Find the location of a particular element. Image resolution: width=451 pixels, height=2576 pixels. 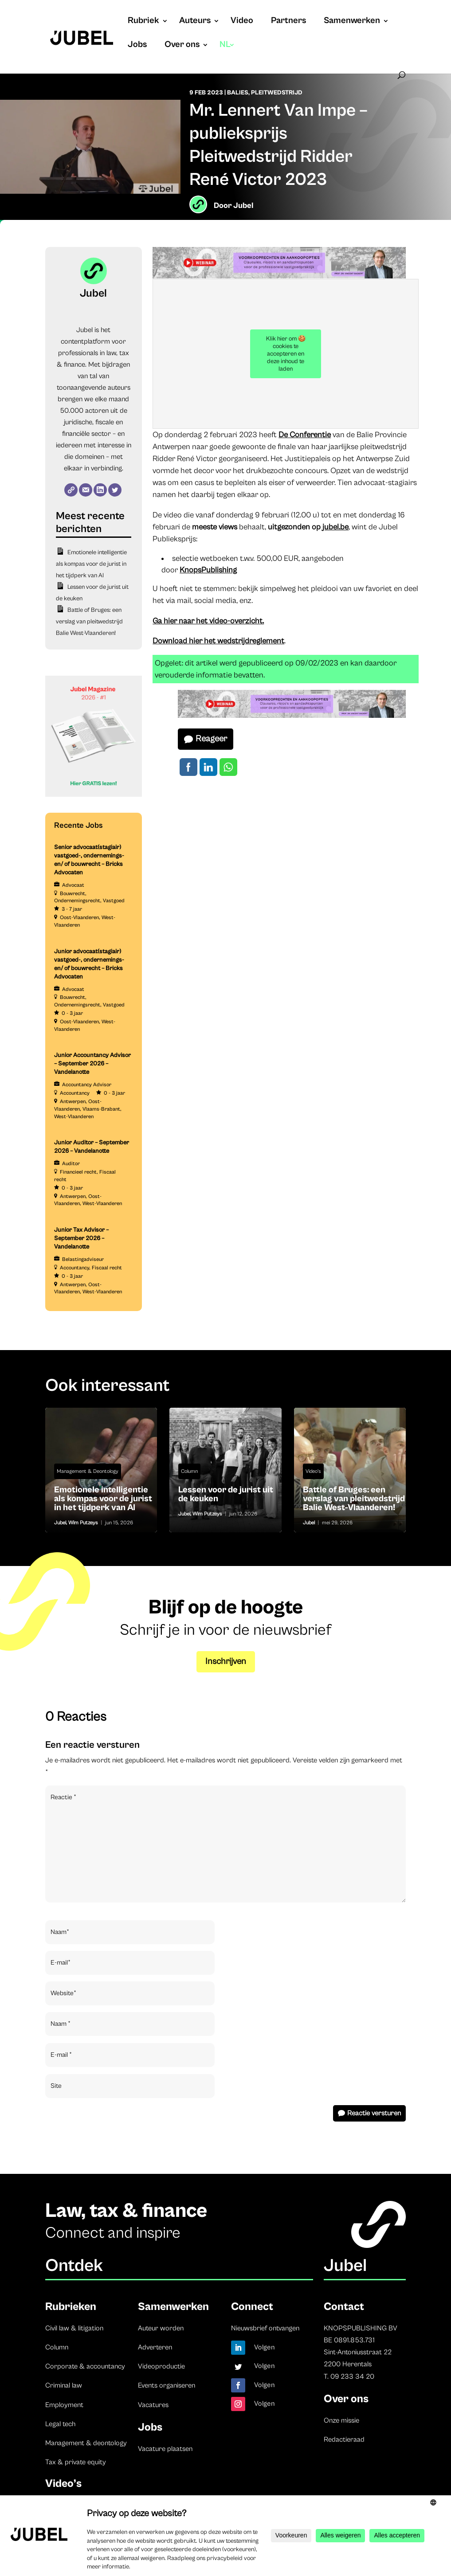

Employment is located at coordinates (64, 2405).